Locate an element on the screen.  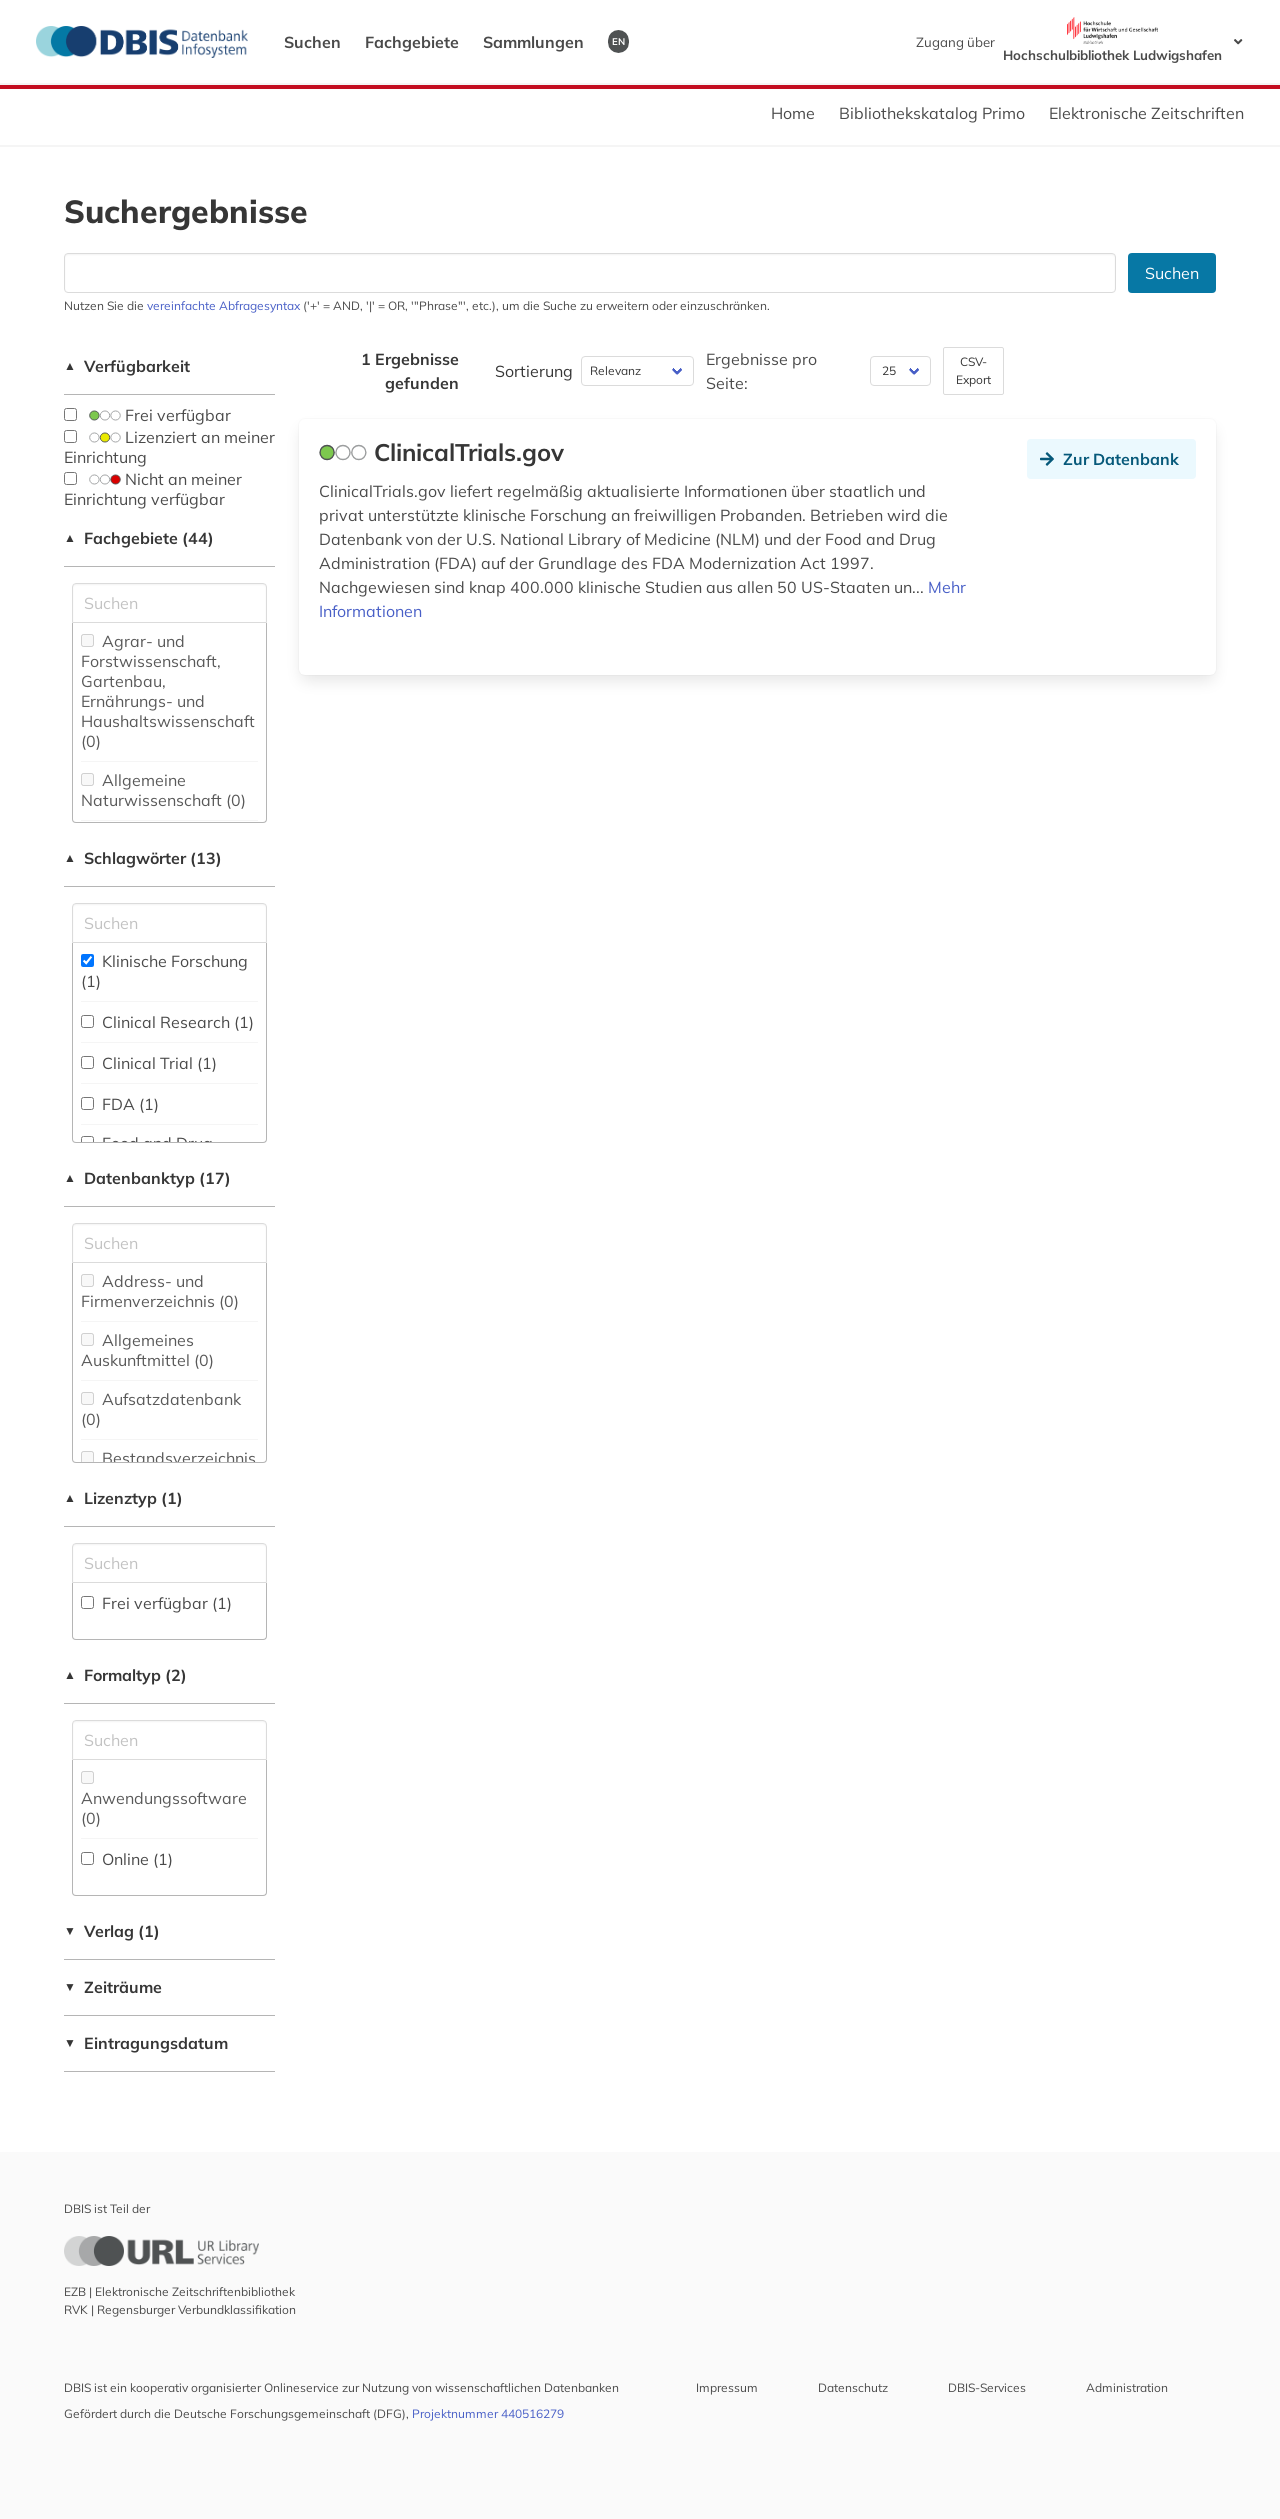
Projektnummer 440516279 is located at coordinates (488, 2413).